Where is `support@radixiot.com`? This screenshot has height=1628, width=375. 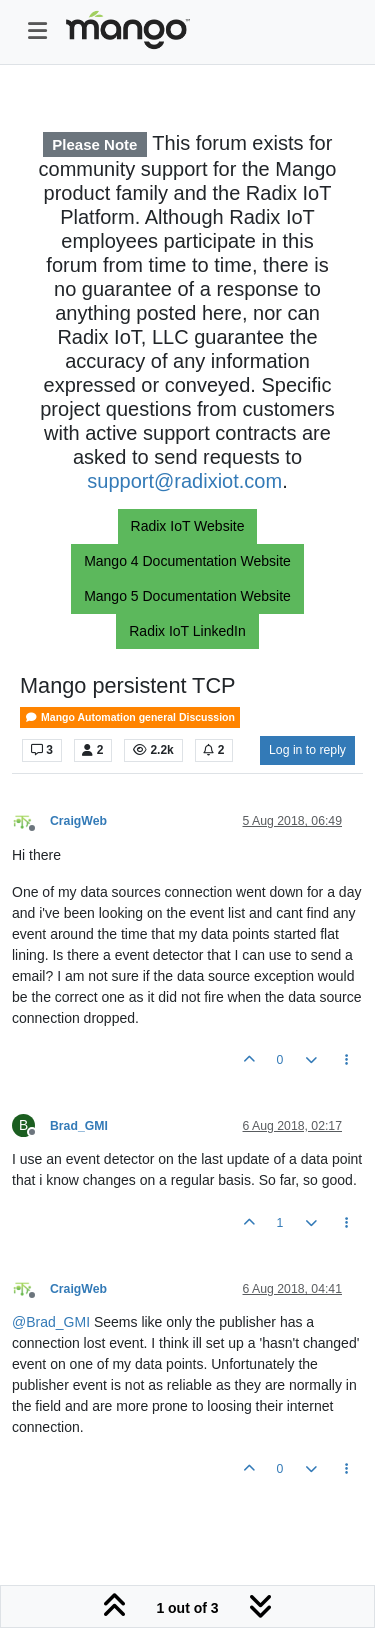
support@radixiot.com is located at coordinates (184, 481).